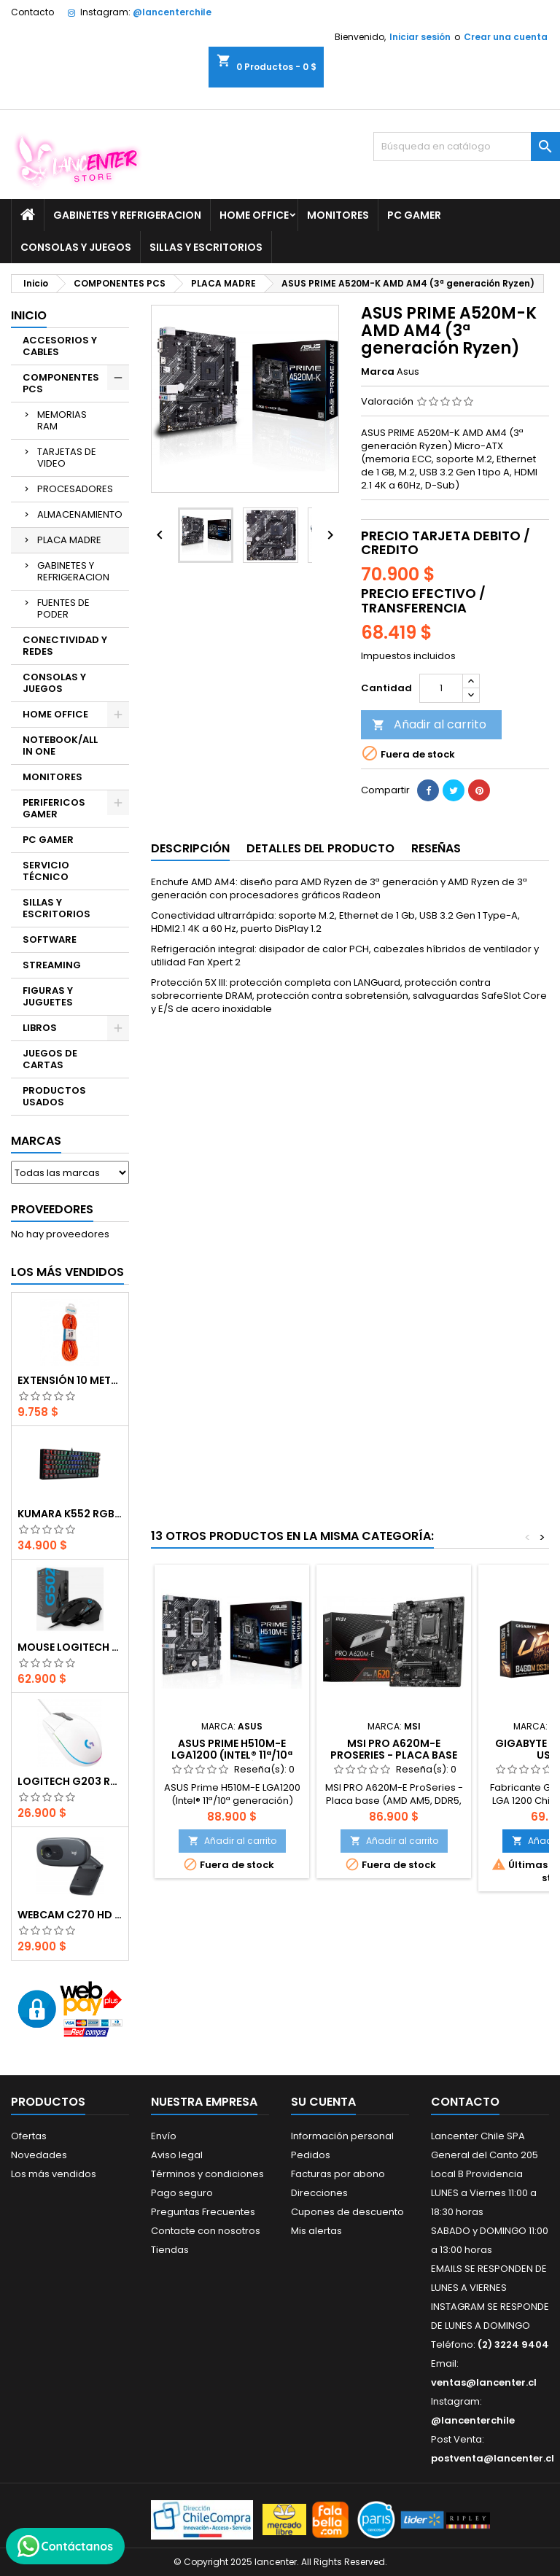 The image size is (560, 2576). Describe the element at coordinates (254, 215) in the screenshot. I see `HOME OFFICE` at that location.